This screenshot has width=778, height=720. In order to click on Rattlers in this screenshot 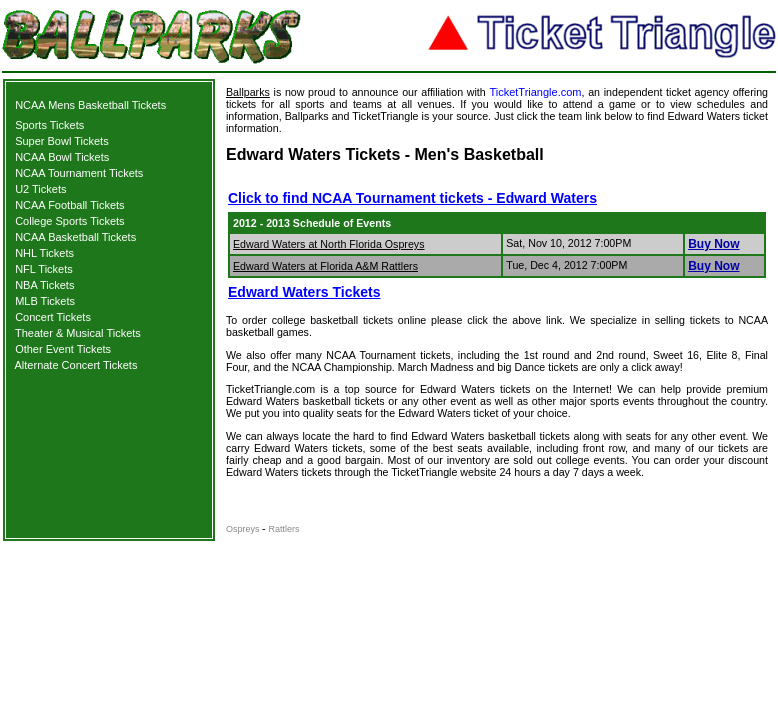, I will do `click(284, 529)`.